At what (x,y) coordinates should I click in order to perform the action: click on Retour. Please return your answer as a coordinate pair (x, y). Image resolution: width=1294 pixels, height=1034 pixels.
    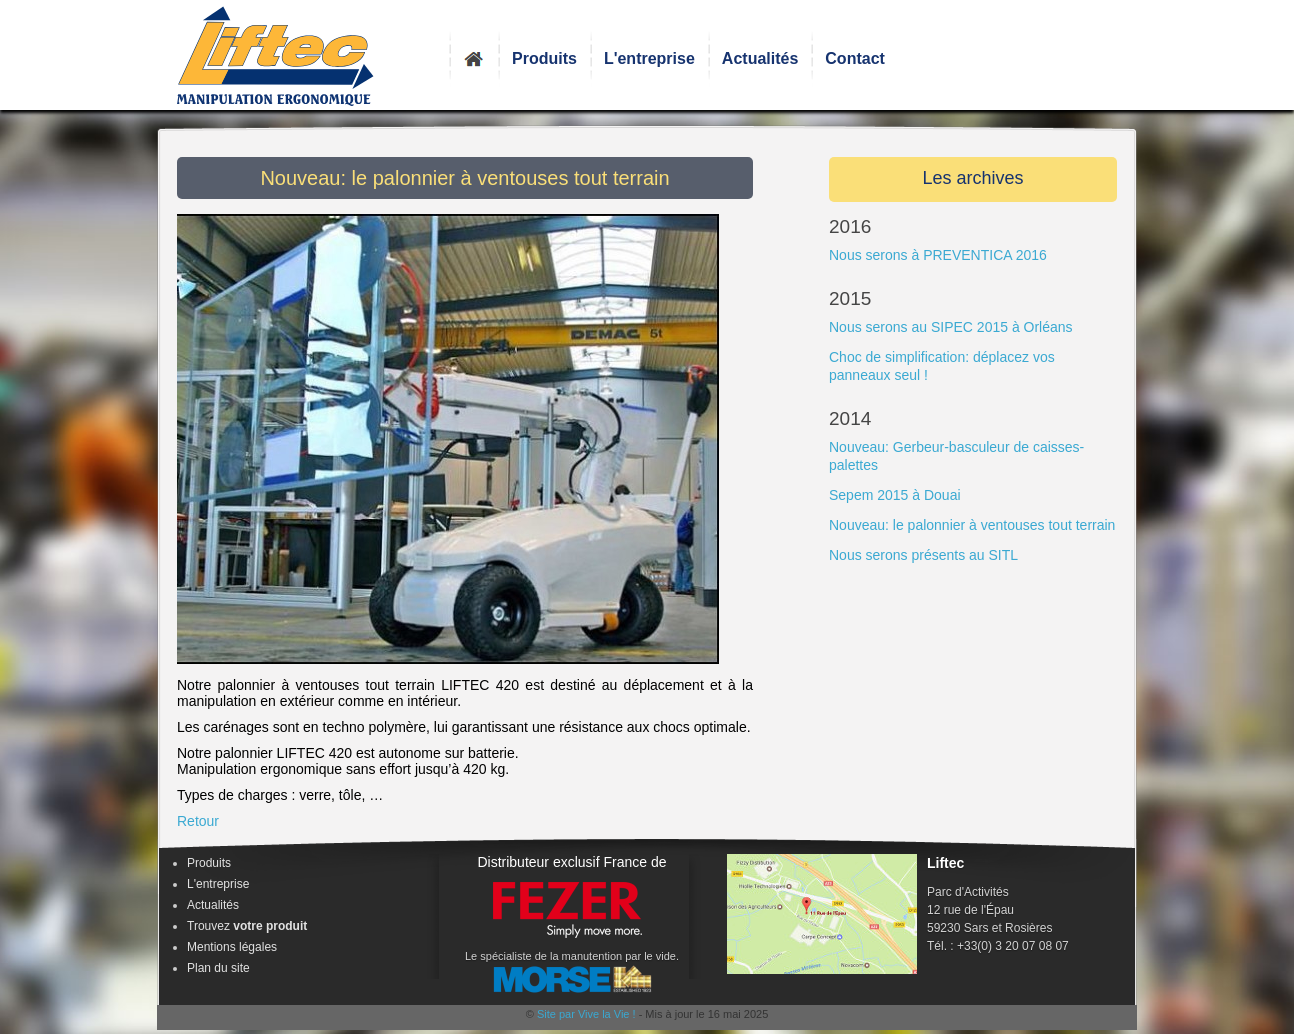
    Looking at the image, I should click on (198, 821).